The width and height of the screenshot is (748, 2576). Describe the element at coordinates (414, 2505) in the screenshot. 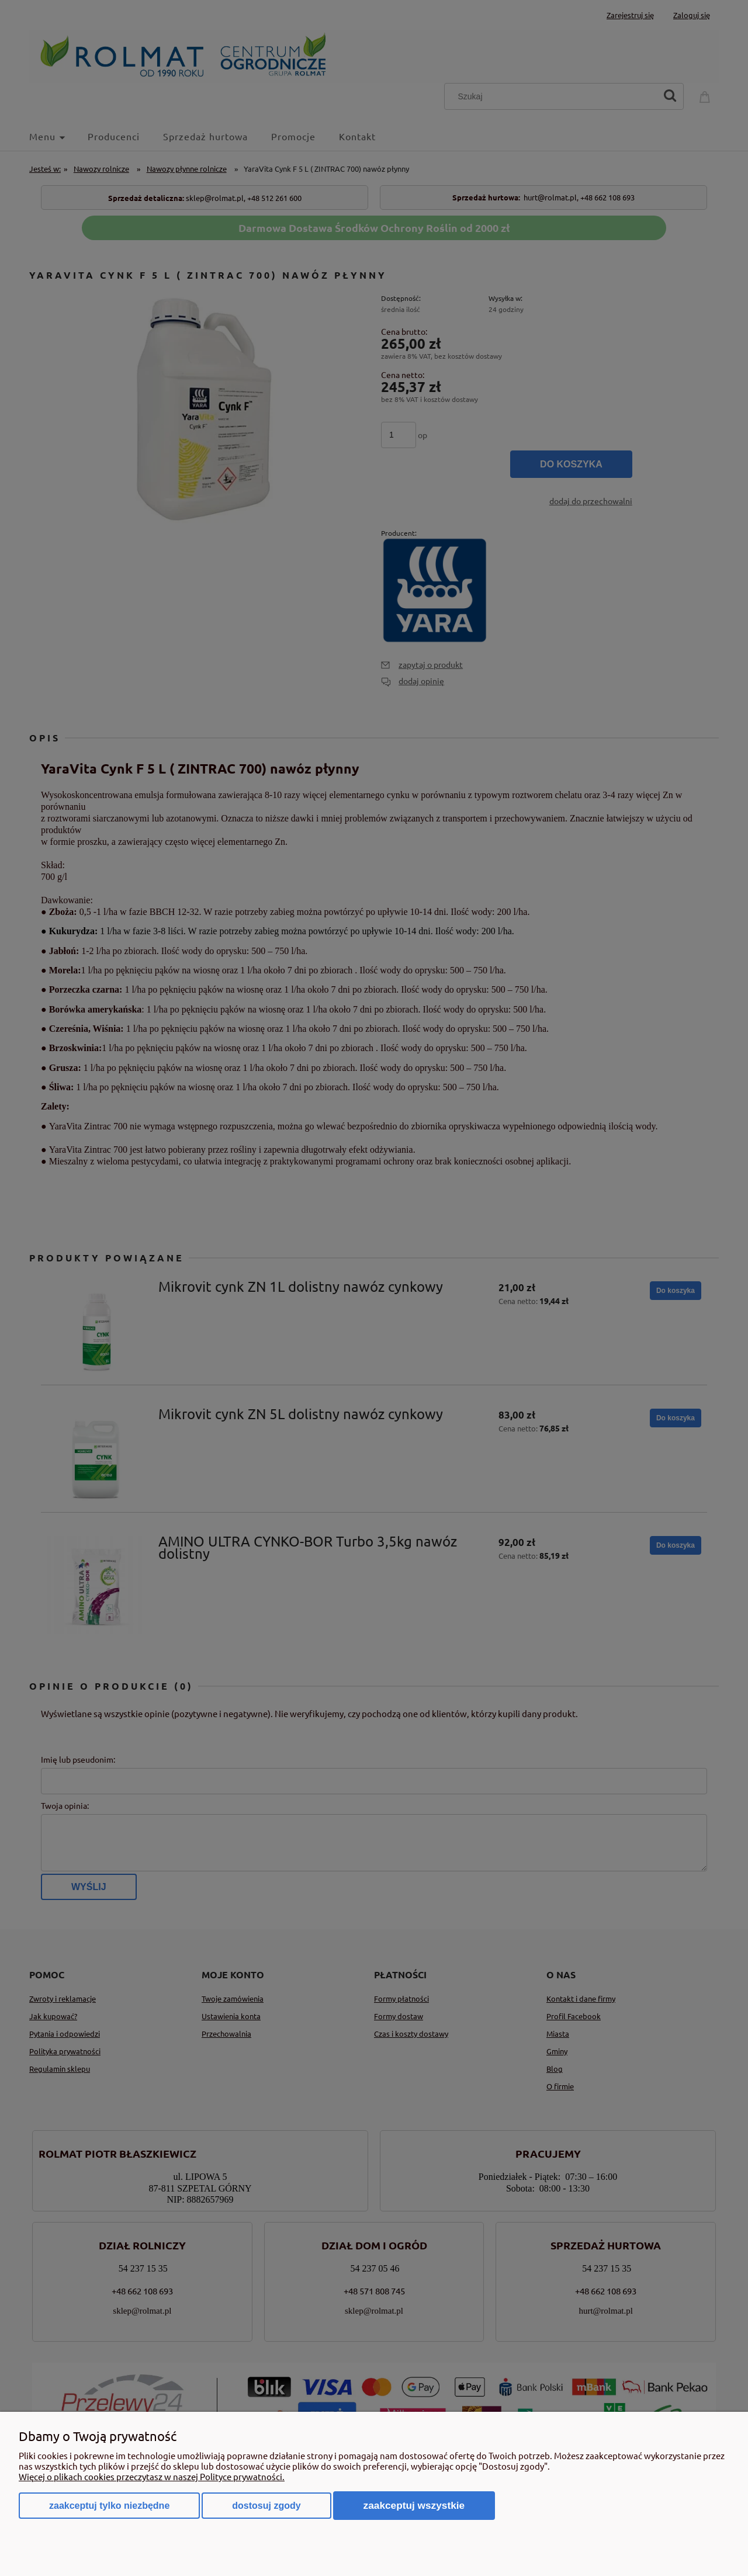

I see `Zaakceptuj wszystkie` at that location.